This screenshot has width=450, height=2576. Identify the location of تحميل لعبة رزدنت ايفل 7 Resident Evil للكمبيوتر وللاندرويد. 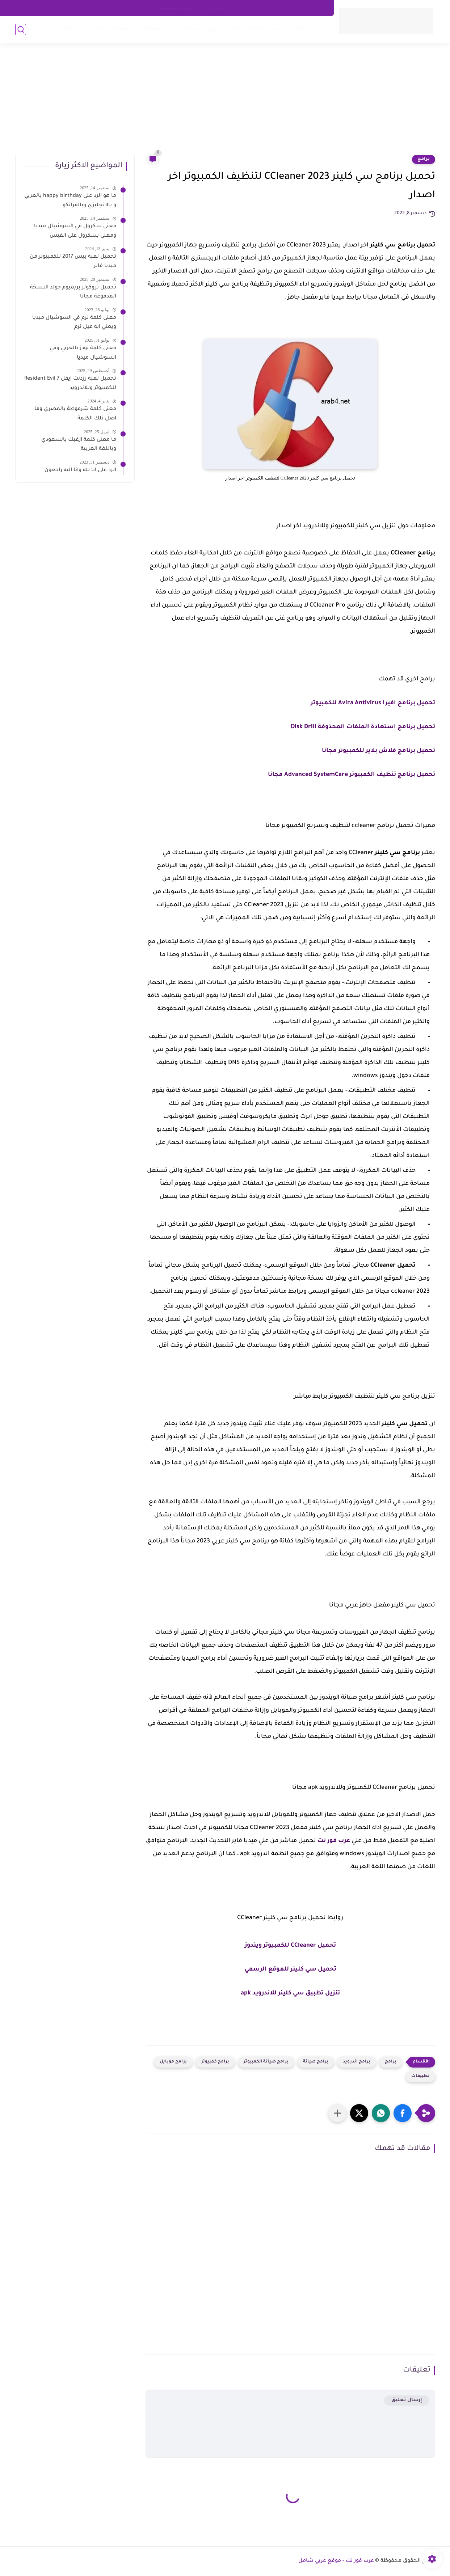
(70, 383).